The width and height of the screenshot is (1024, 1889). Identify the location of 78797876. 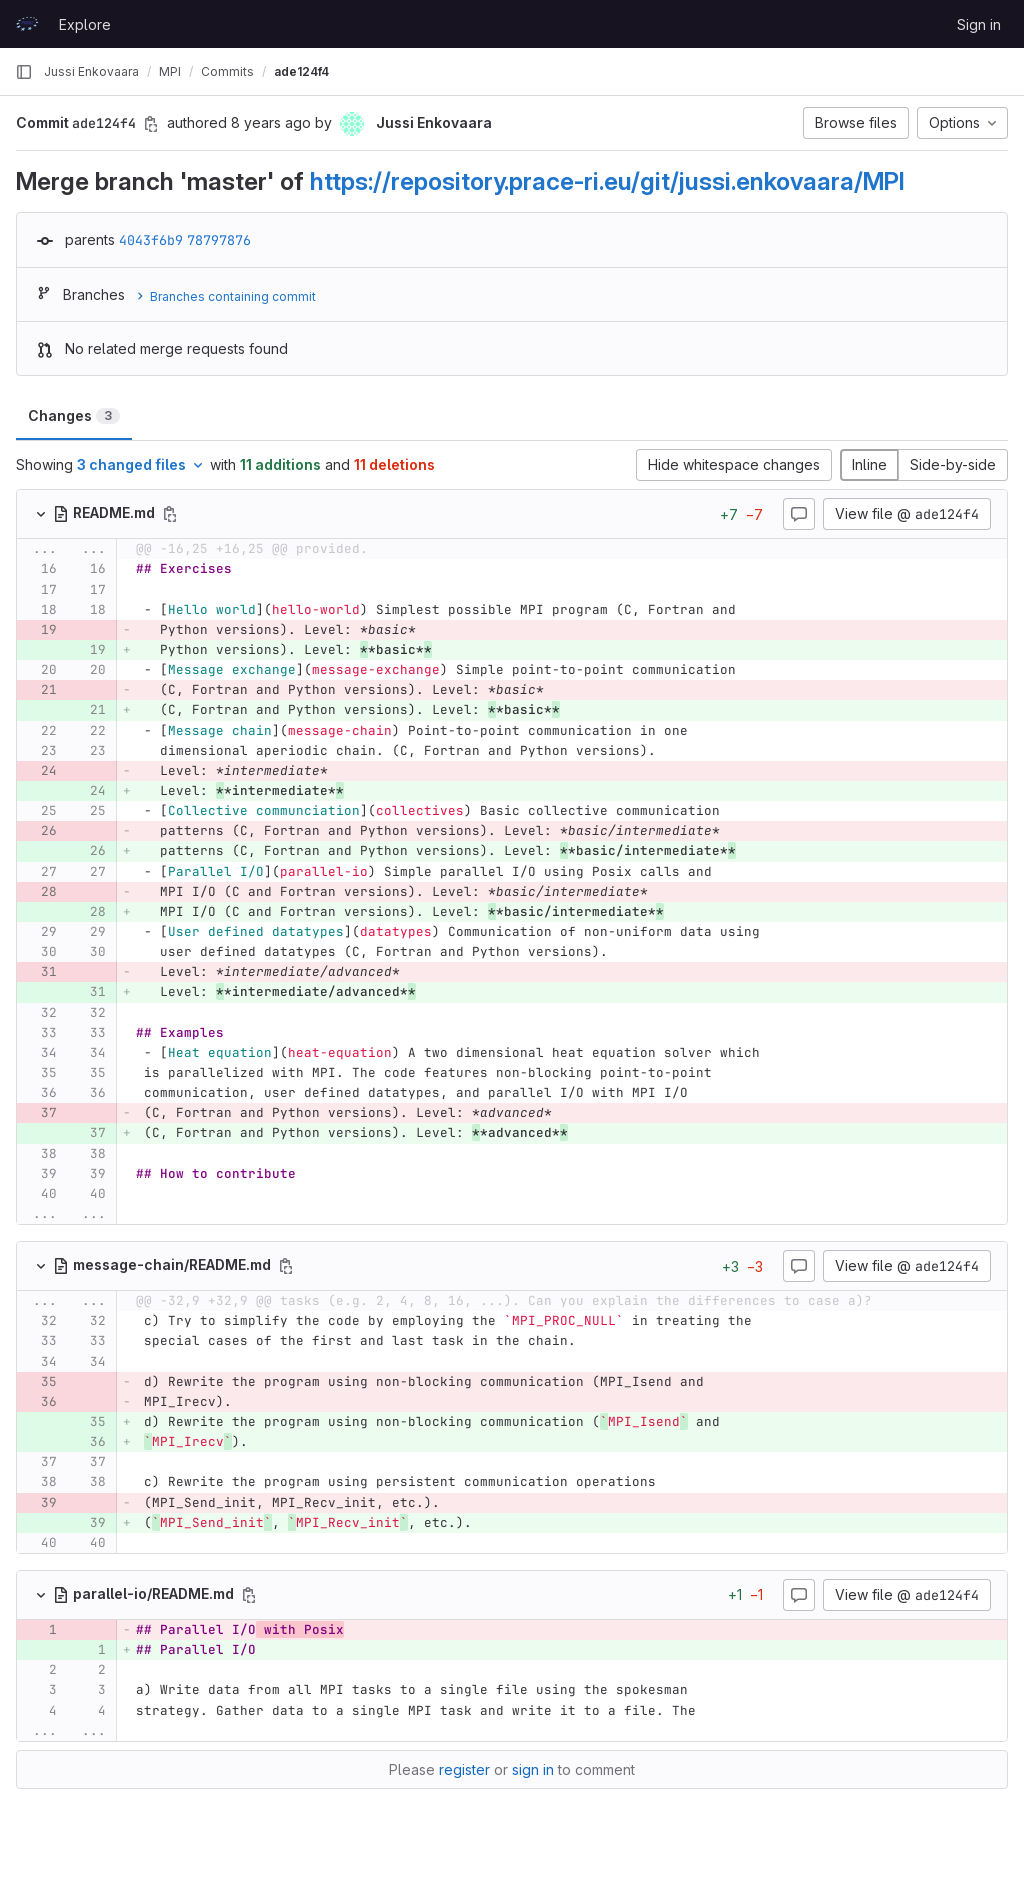
(219, 240).